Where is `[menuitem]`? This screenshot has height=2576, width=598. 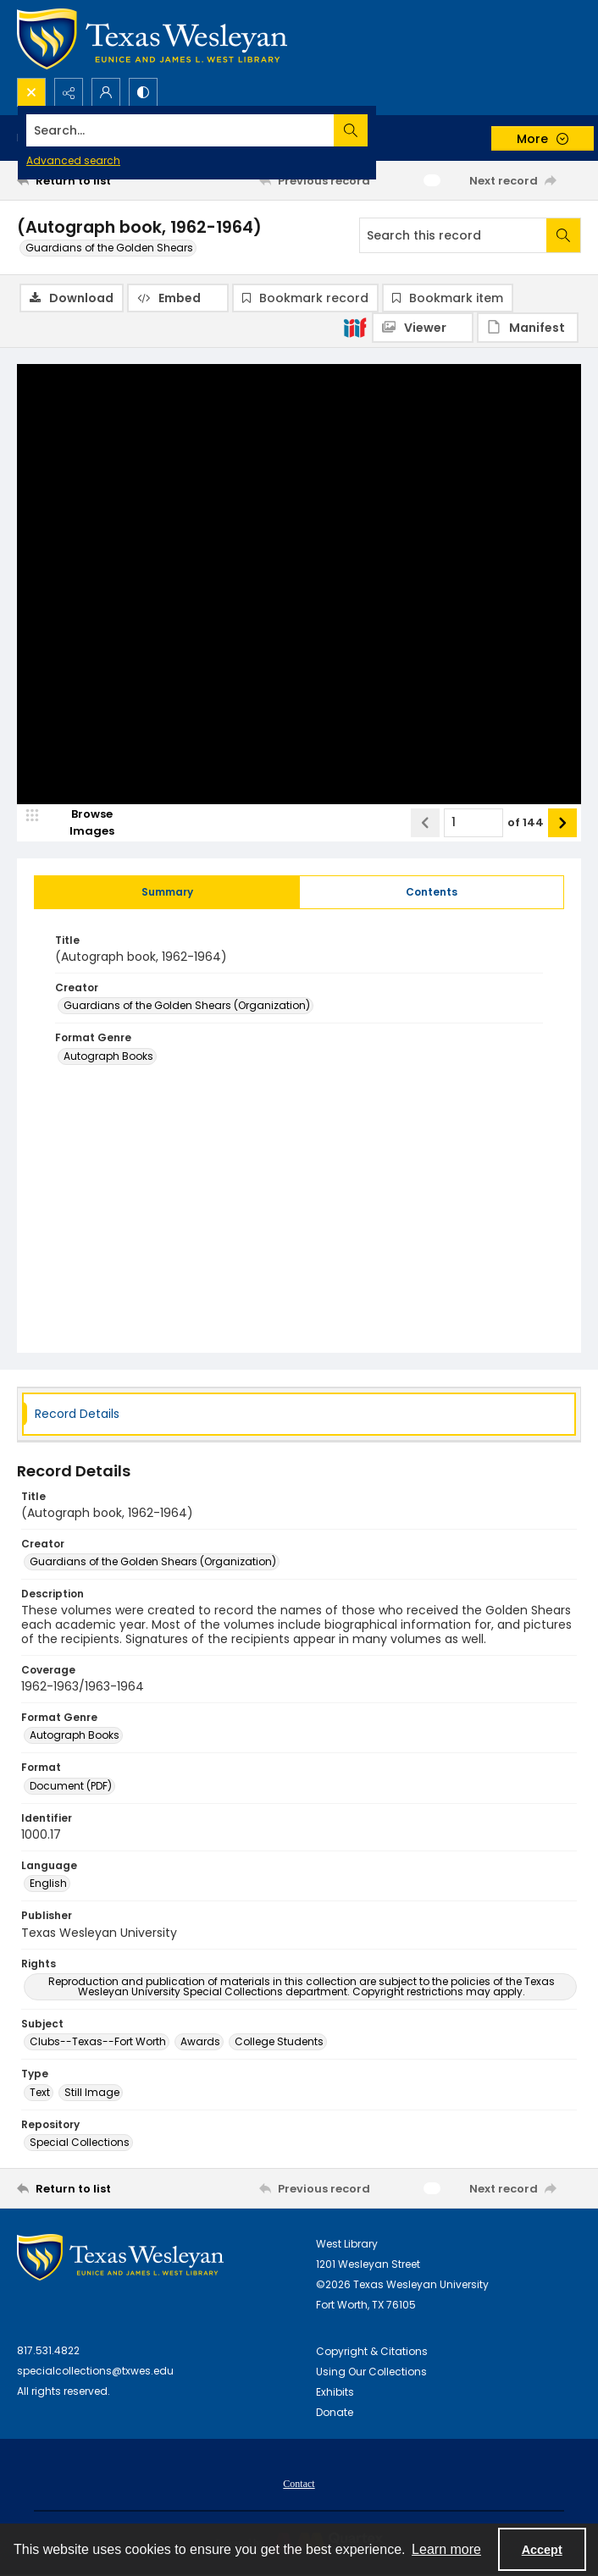 [menuitem] is located at coordinates (298, 2484).